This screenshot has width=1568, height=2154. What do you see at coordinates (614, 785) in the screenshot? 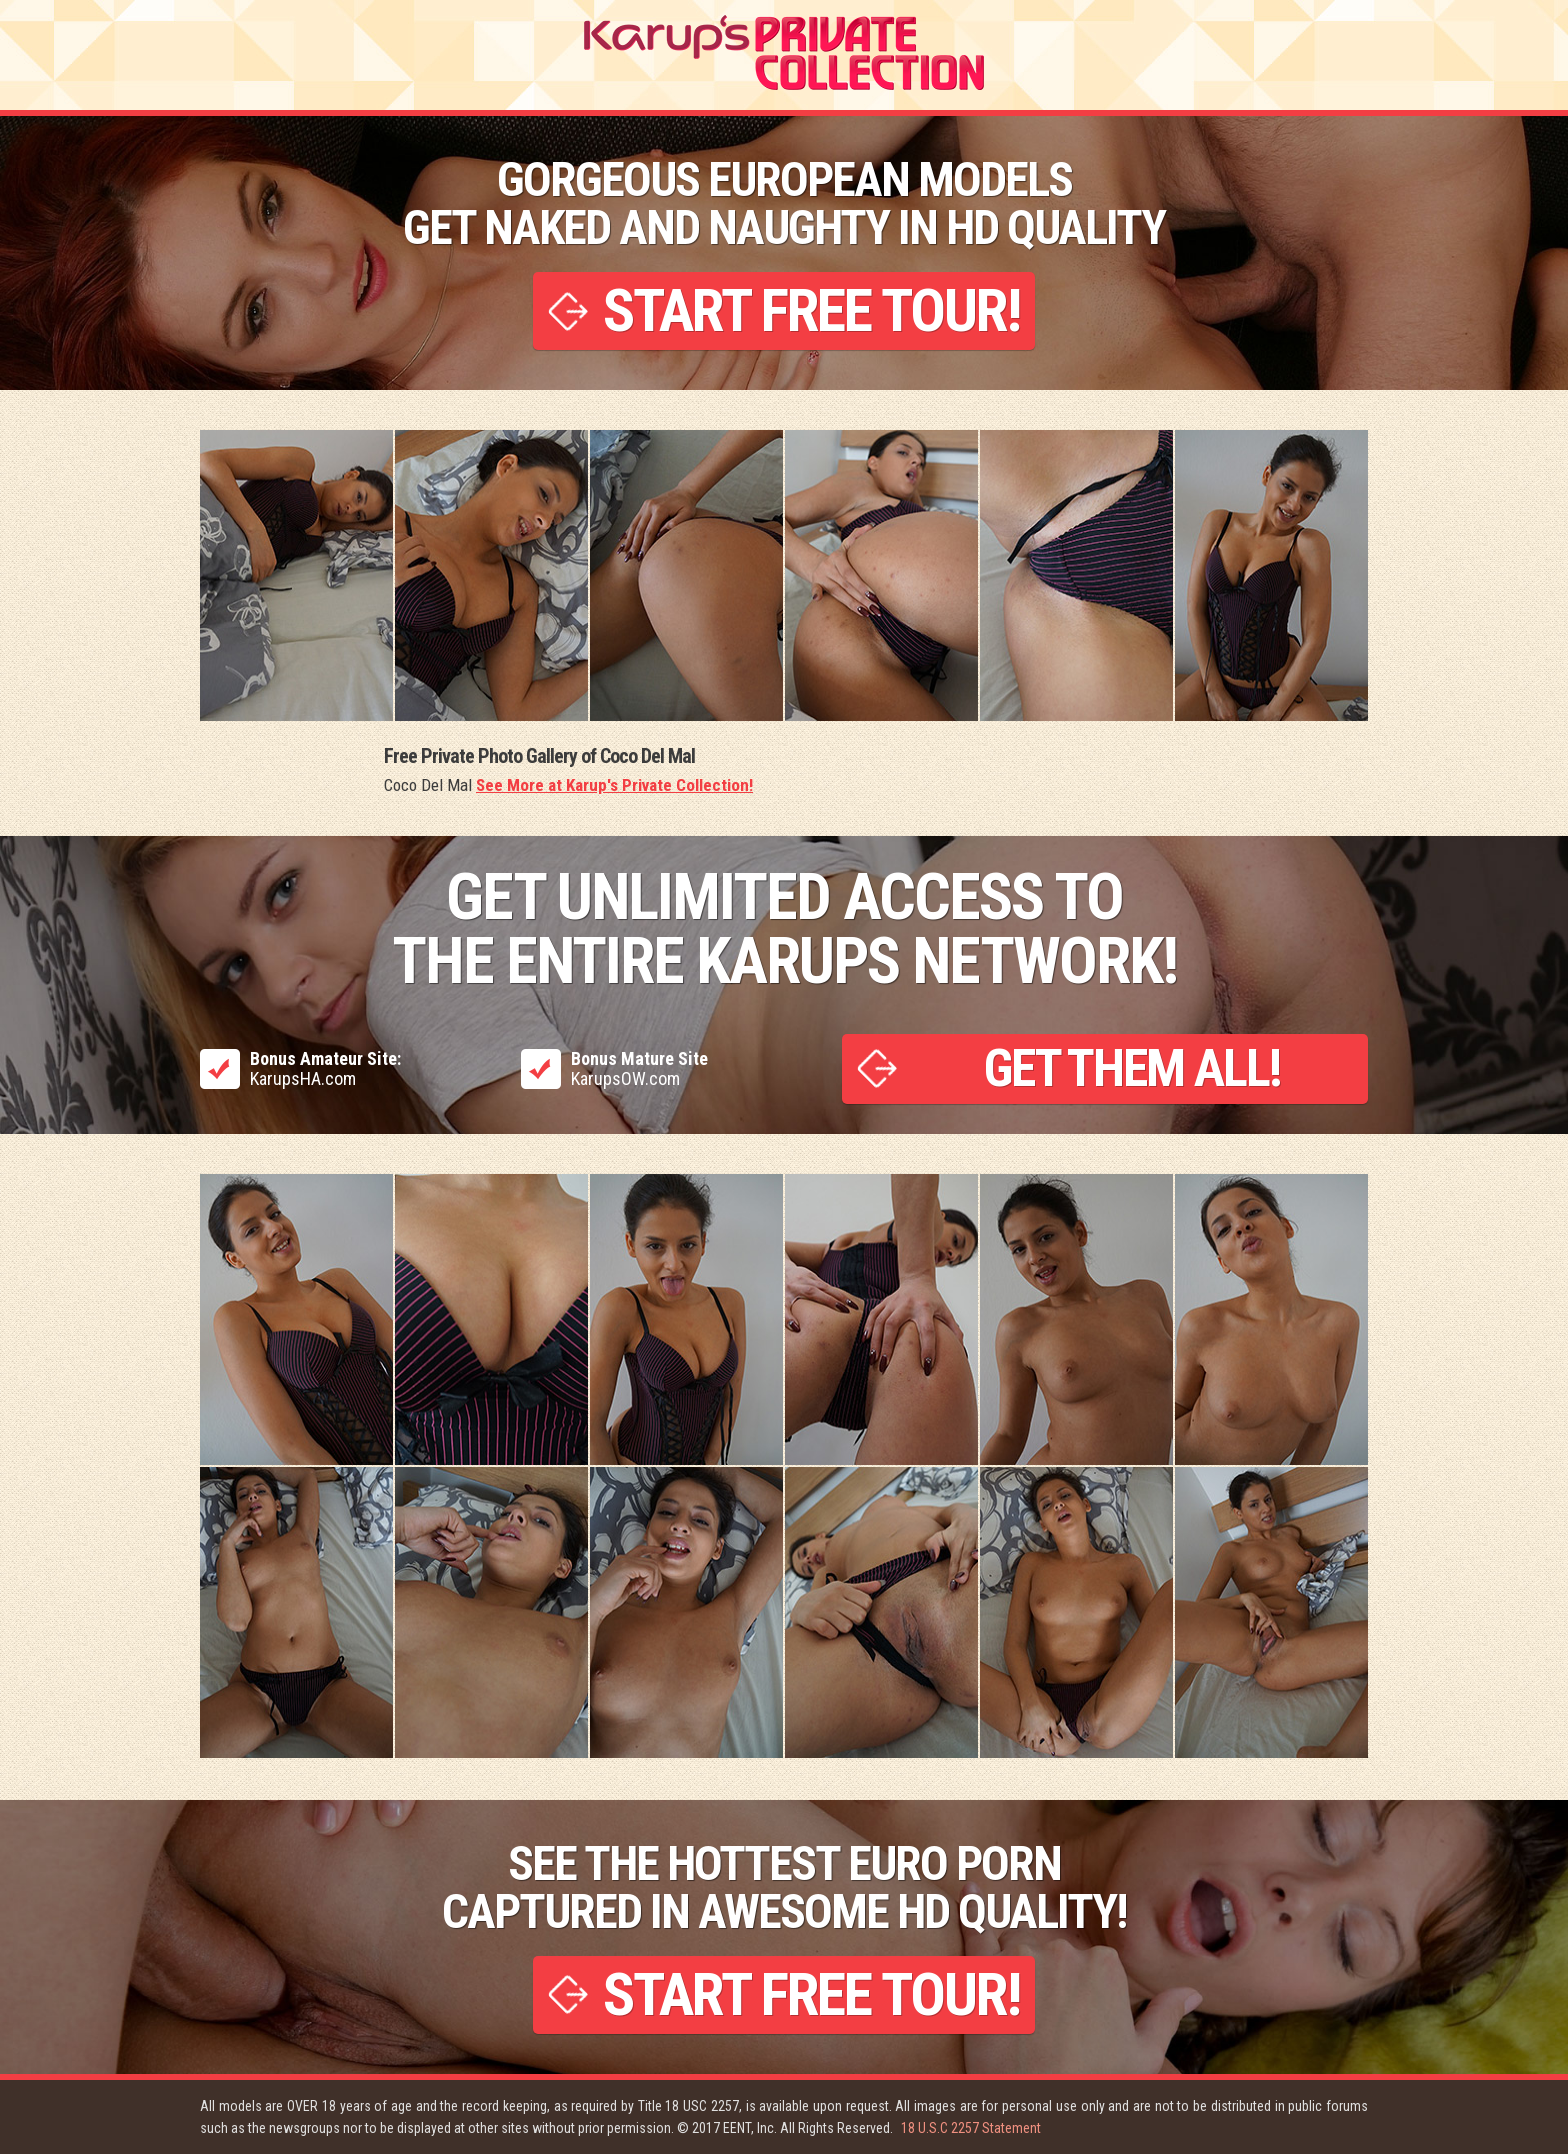
I see `See More at Karup's Private Collection!` at bounding box center [614, 785].